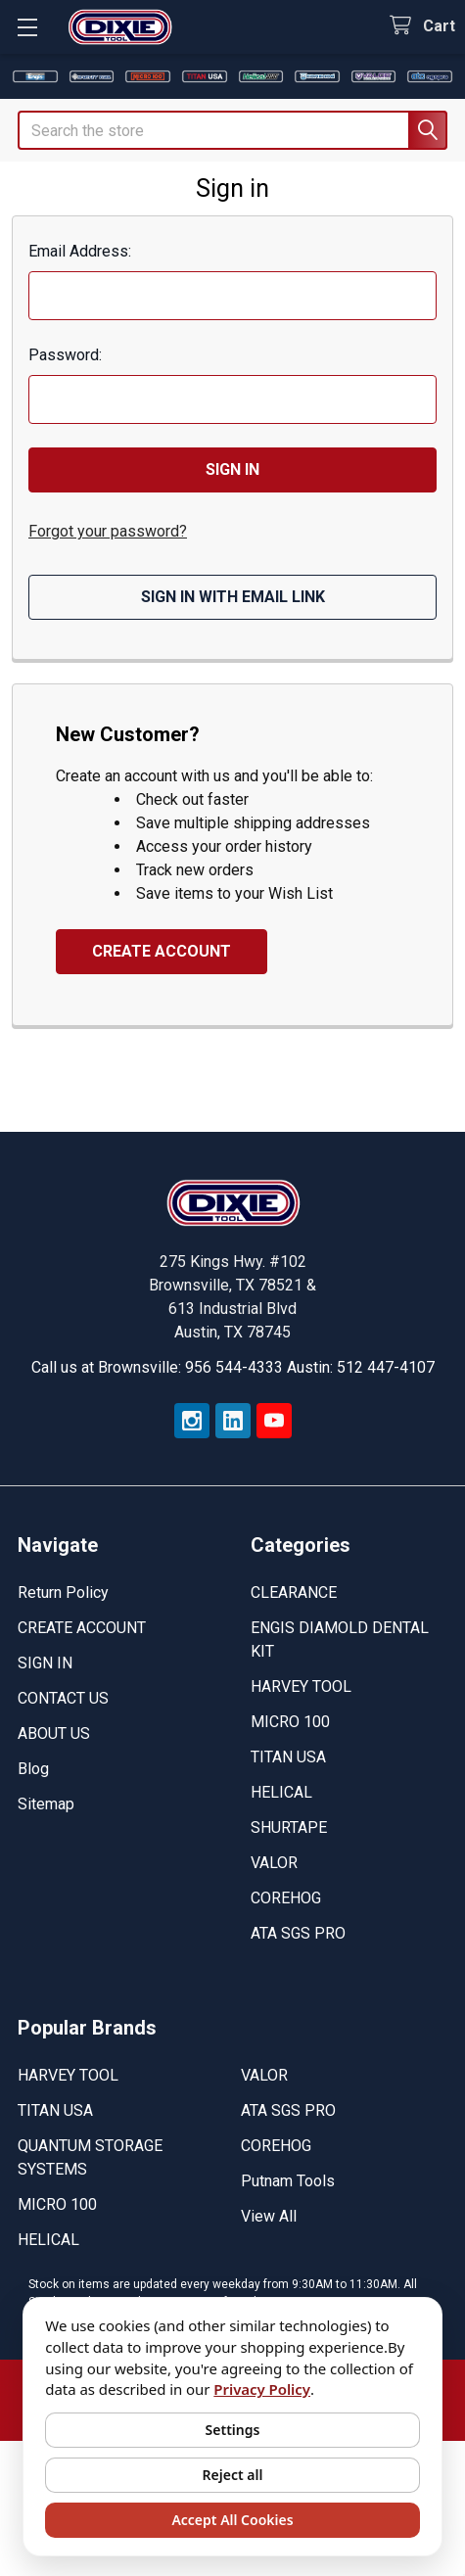 The image size is (465, 2576). Describe the element at coordinates (286, 1898) in the screenshot. I see `COREHOG` at that location.